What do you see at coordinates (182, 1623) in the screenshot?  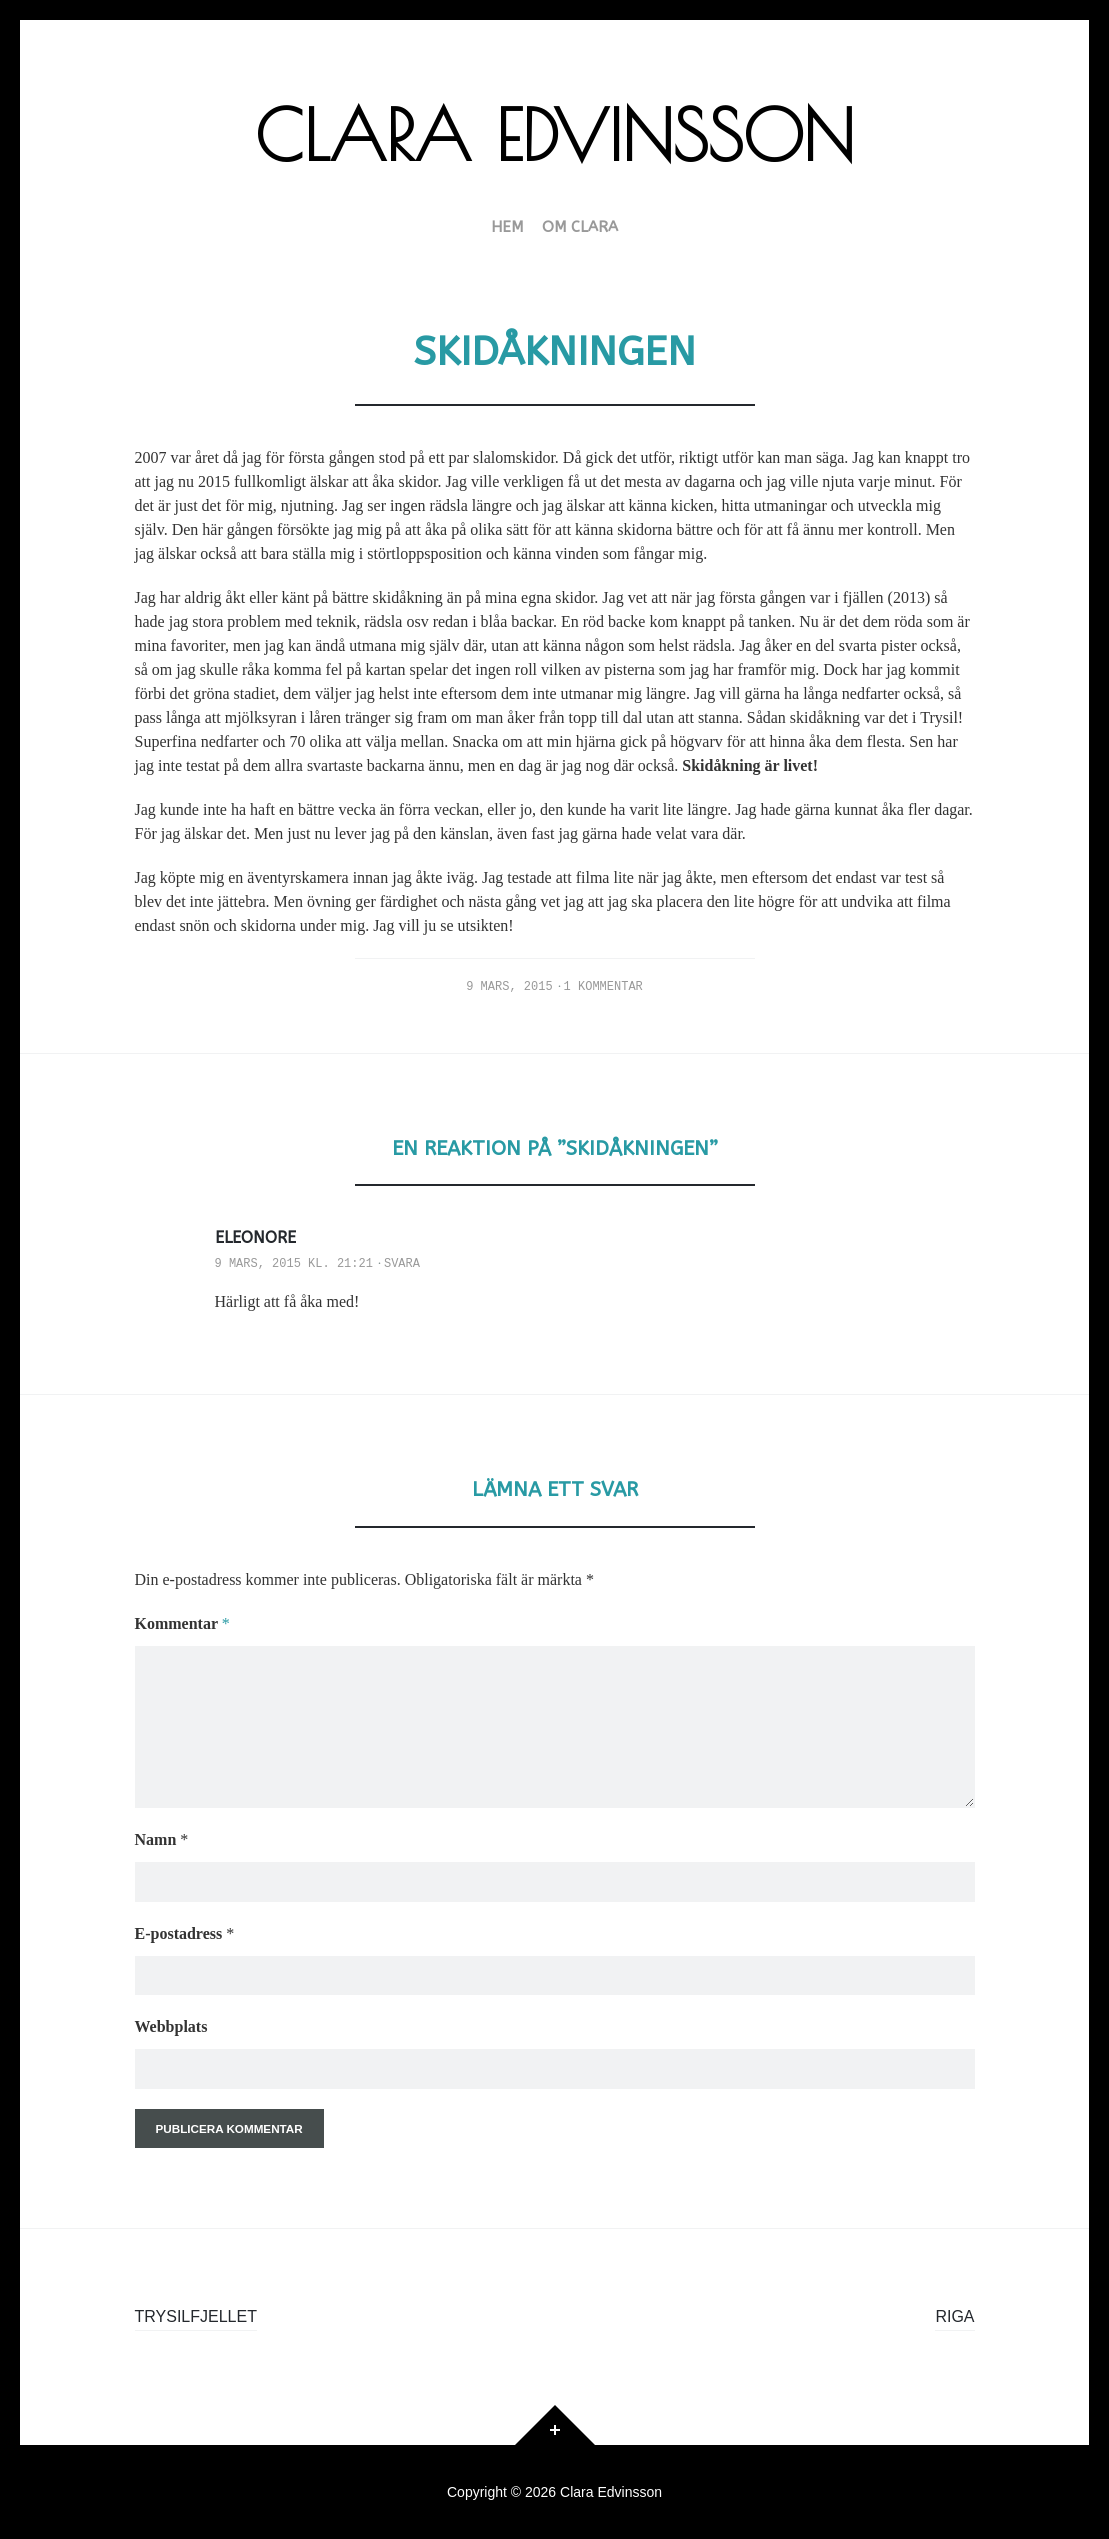 I see `Kommentar` at bounding box center [182, 1623].